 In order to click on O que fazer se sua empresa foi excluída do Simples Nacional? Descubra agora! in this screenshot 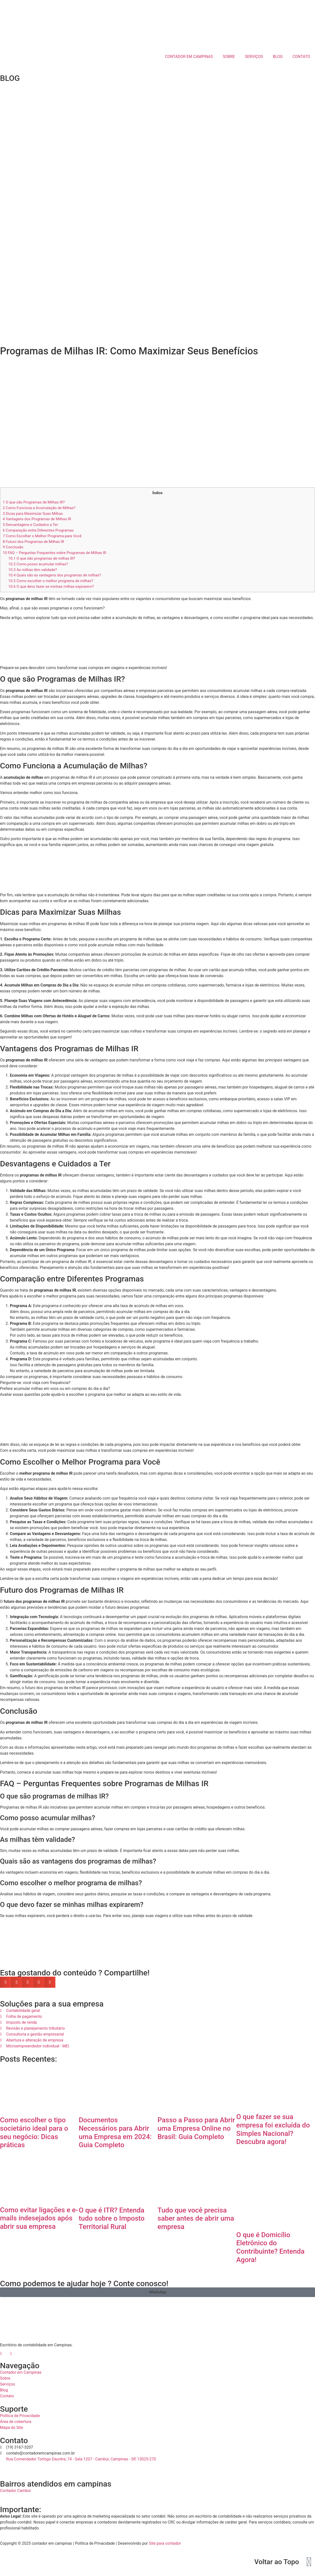, I will do `click(273, 2129)`.